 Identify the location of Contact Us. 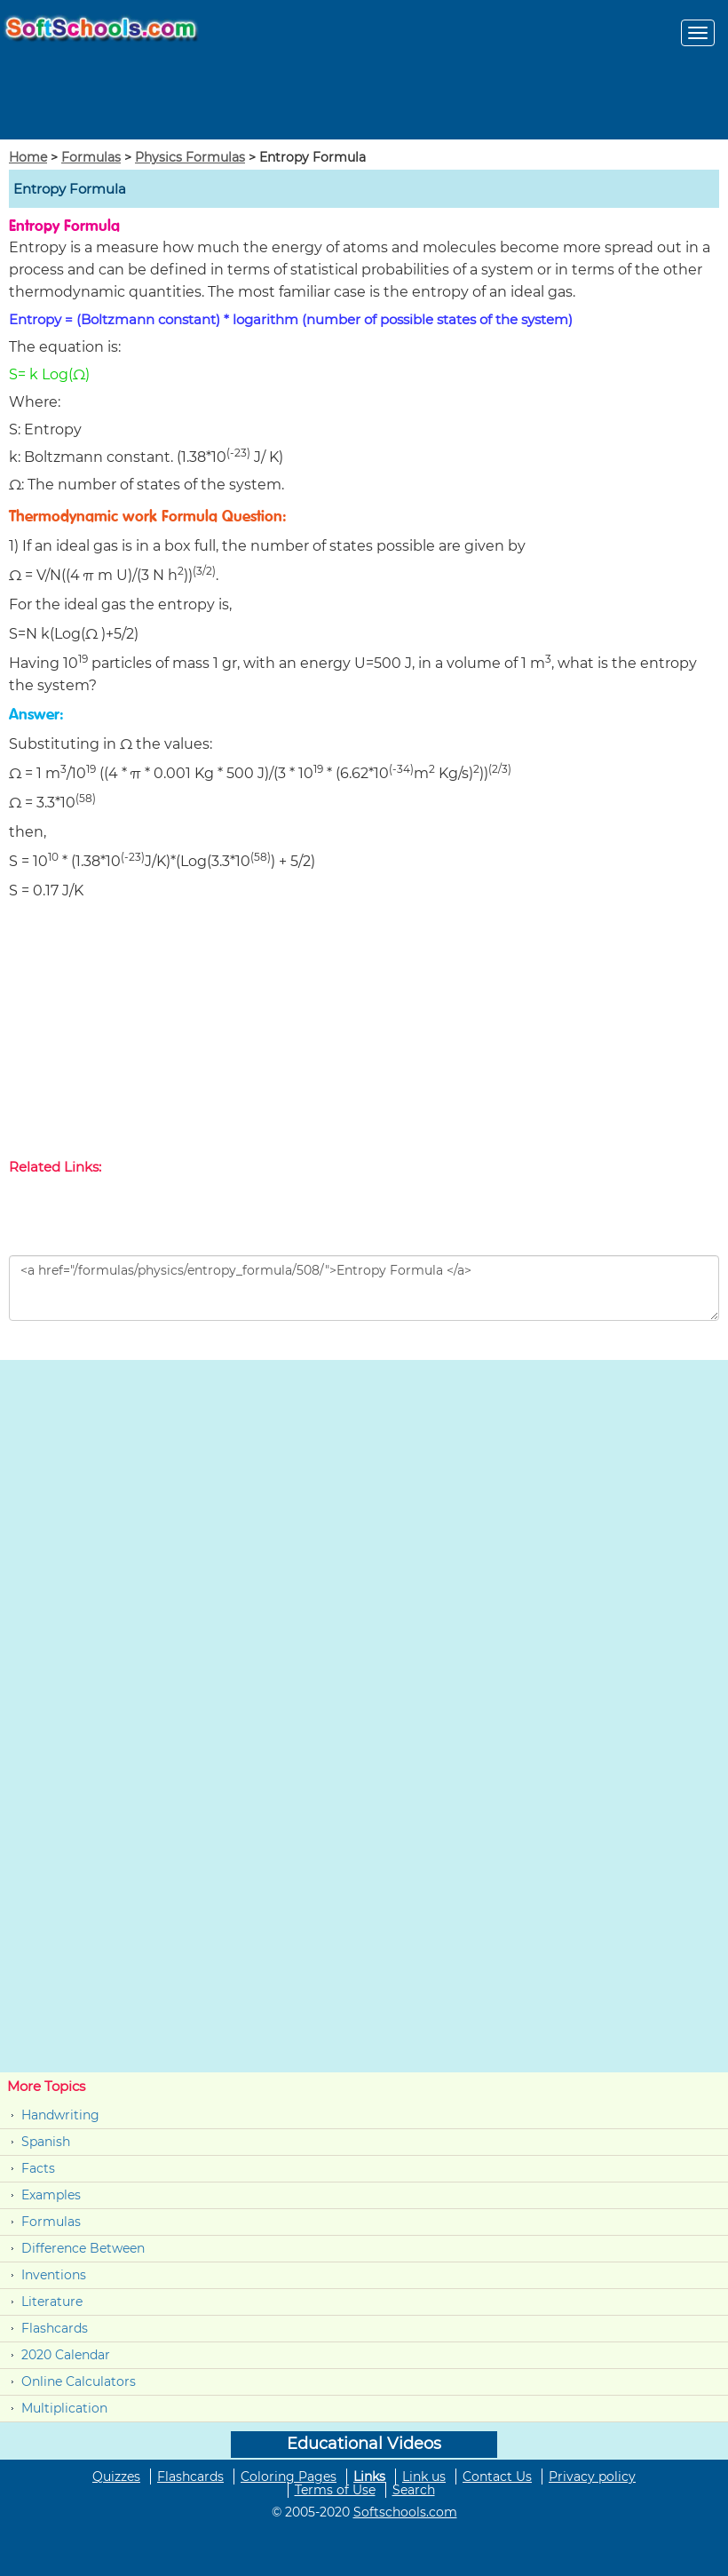
(497, 2477).